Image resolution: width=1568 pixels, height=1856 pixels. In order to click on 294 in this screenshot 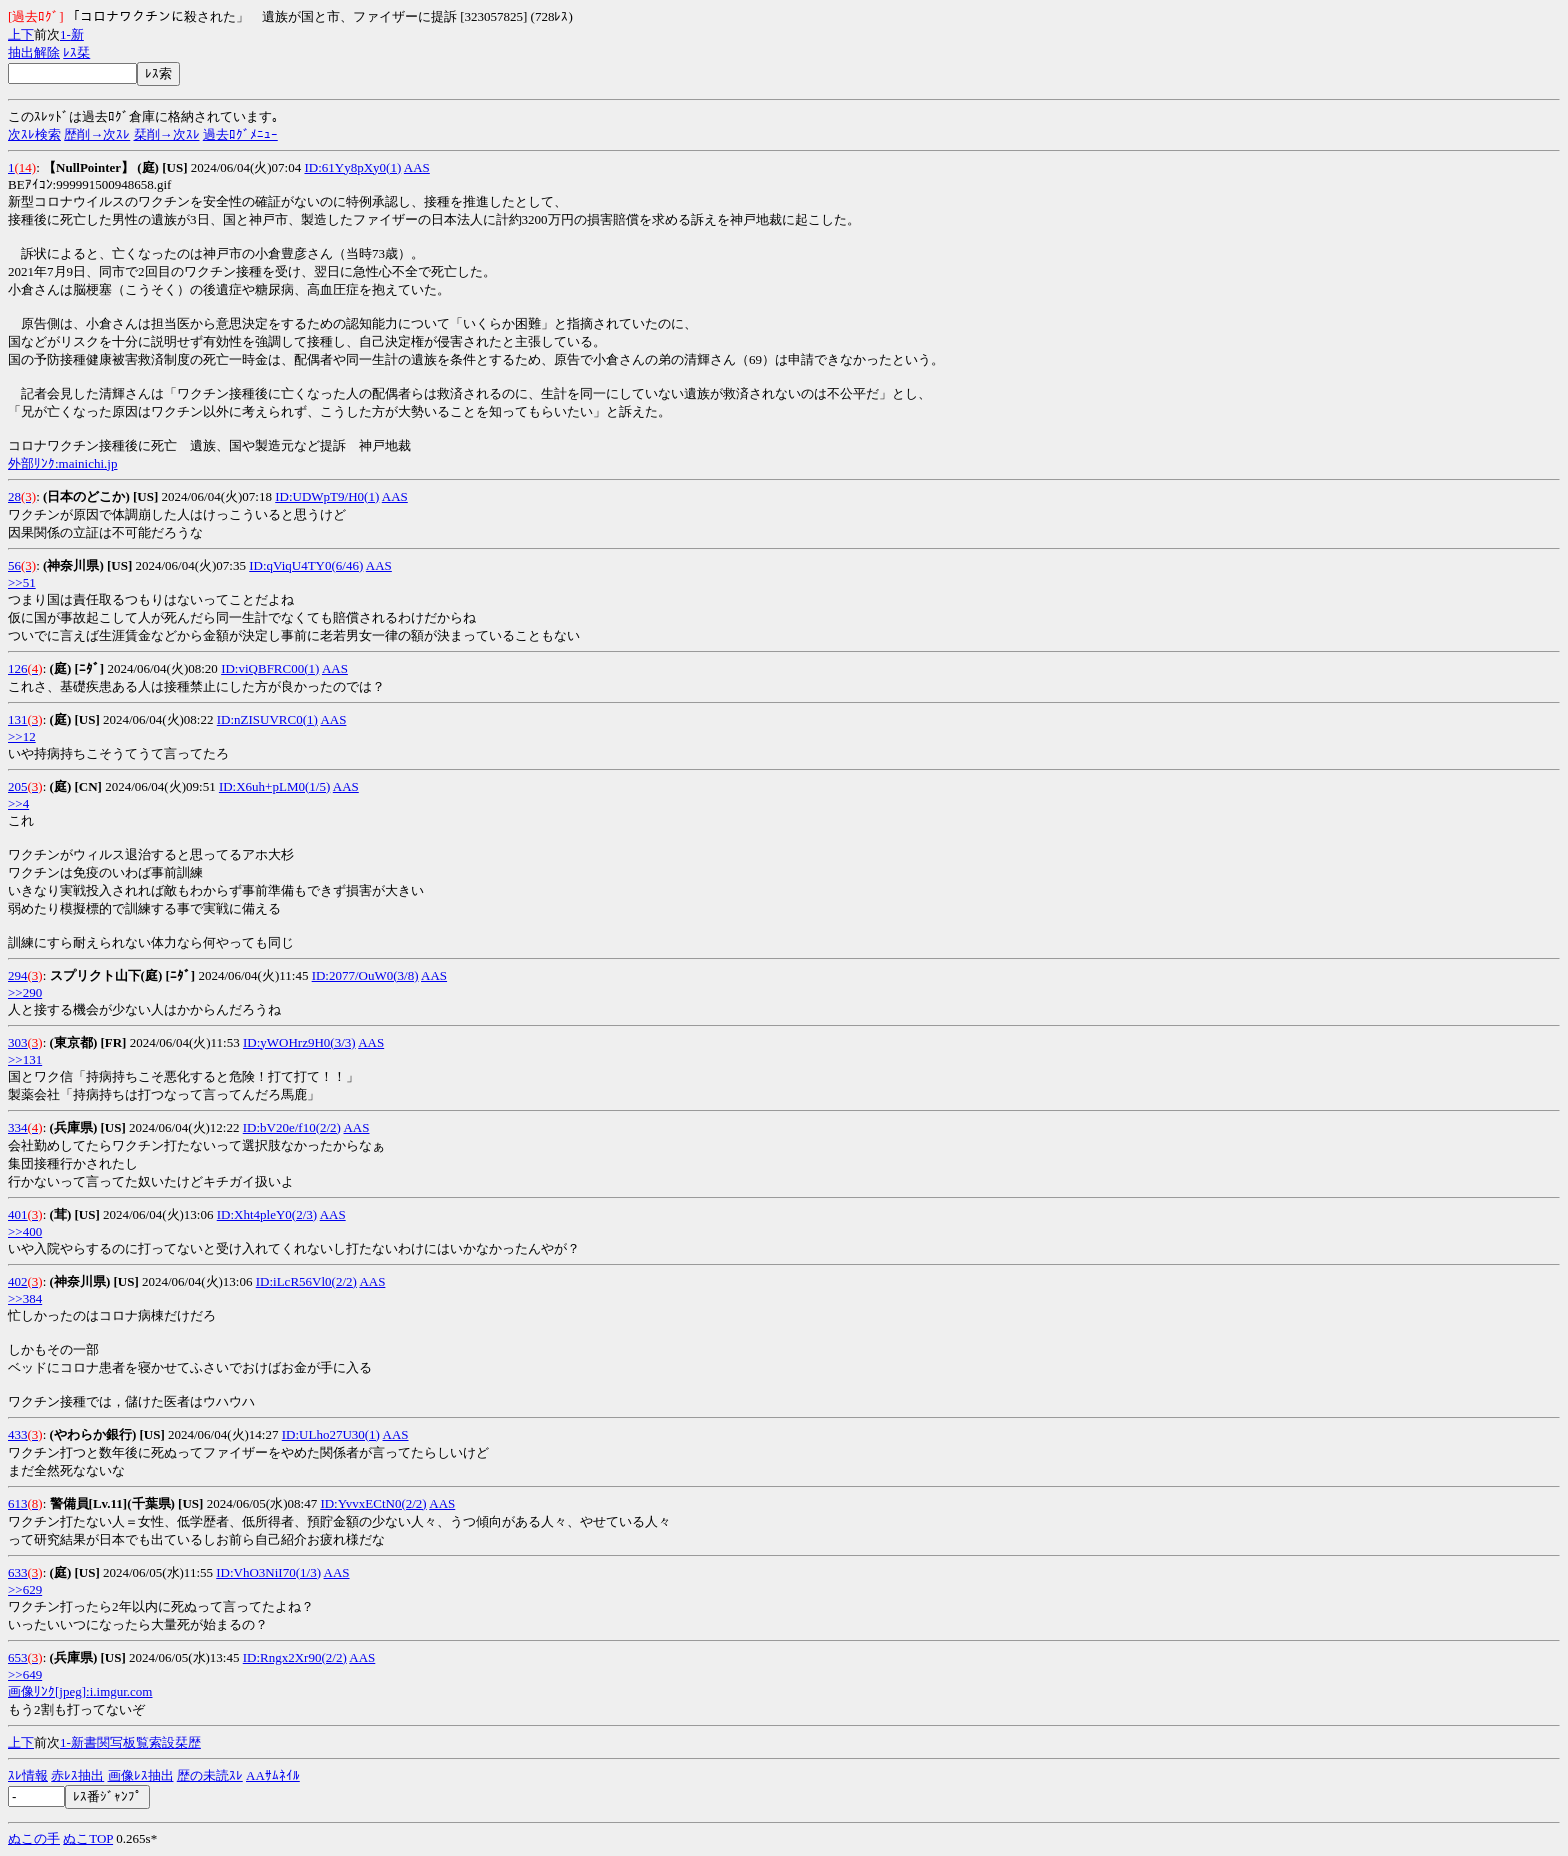, I will do `click(18, 975)`.